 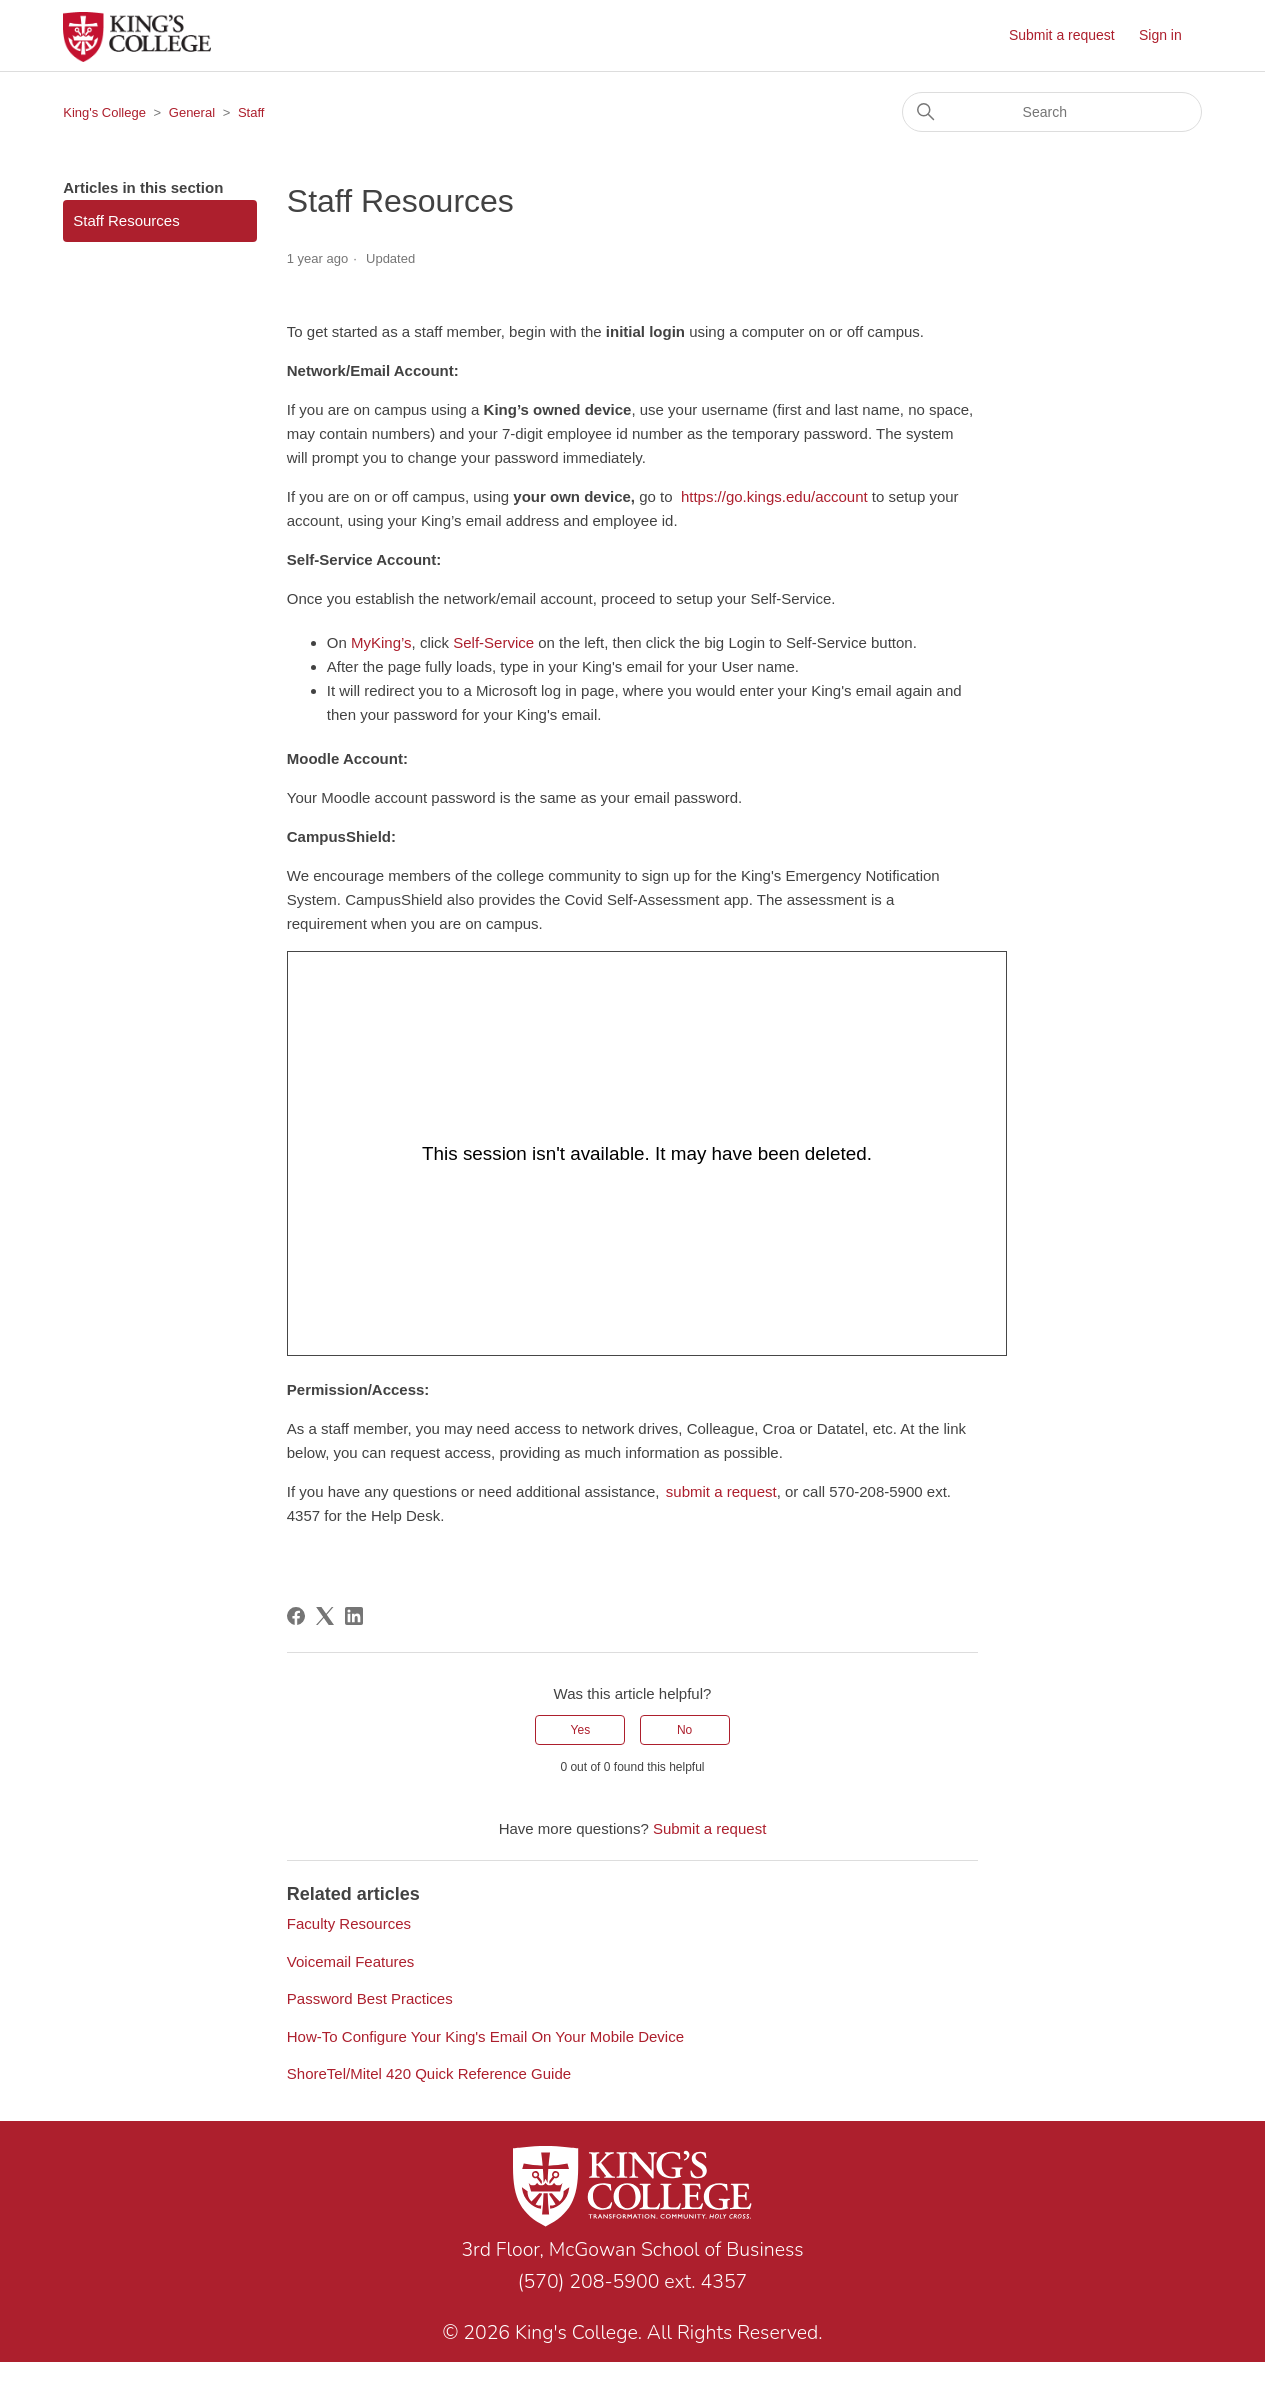 I want to click on How-To Configure Your King's Email On Your Mobile Device, so click(x=485, y=2036).